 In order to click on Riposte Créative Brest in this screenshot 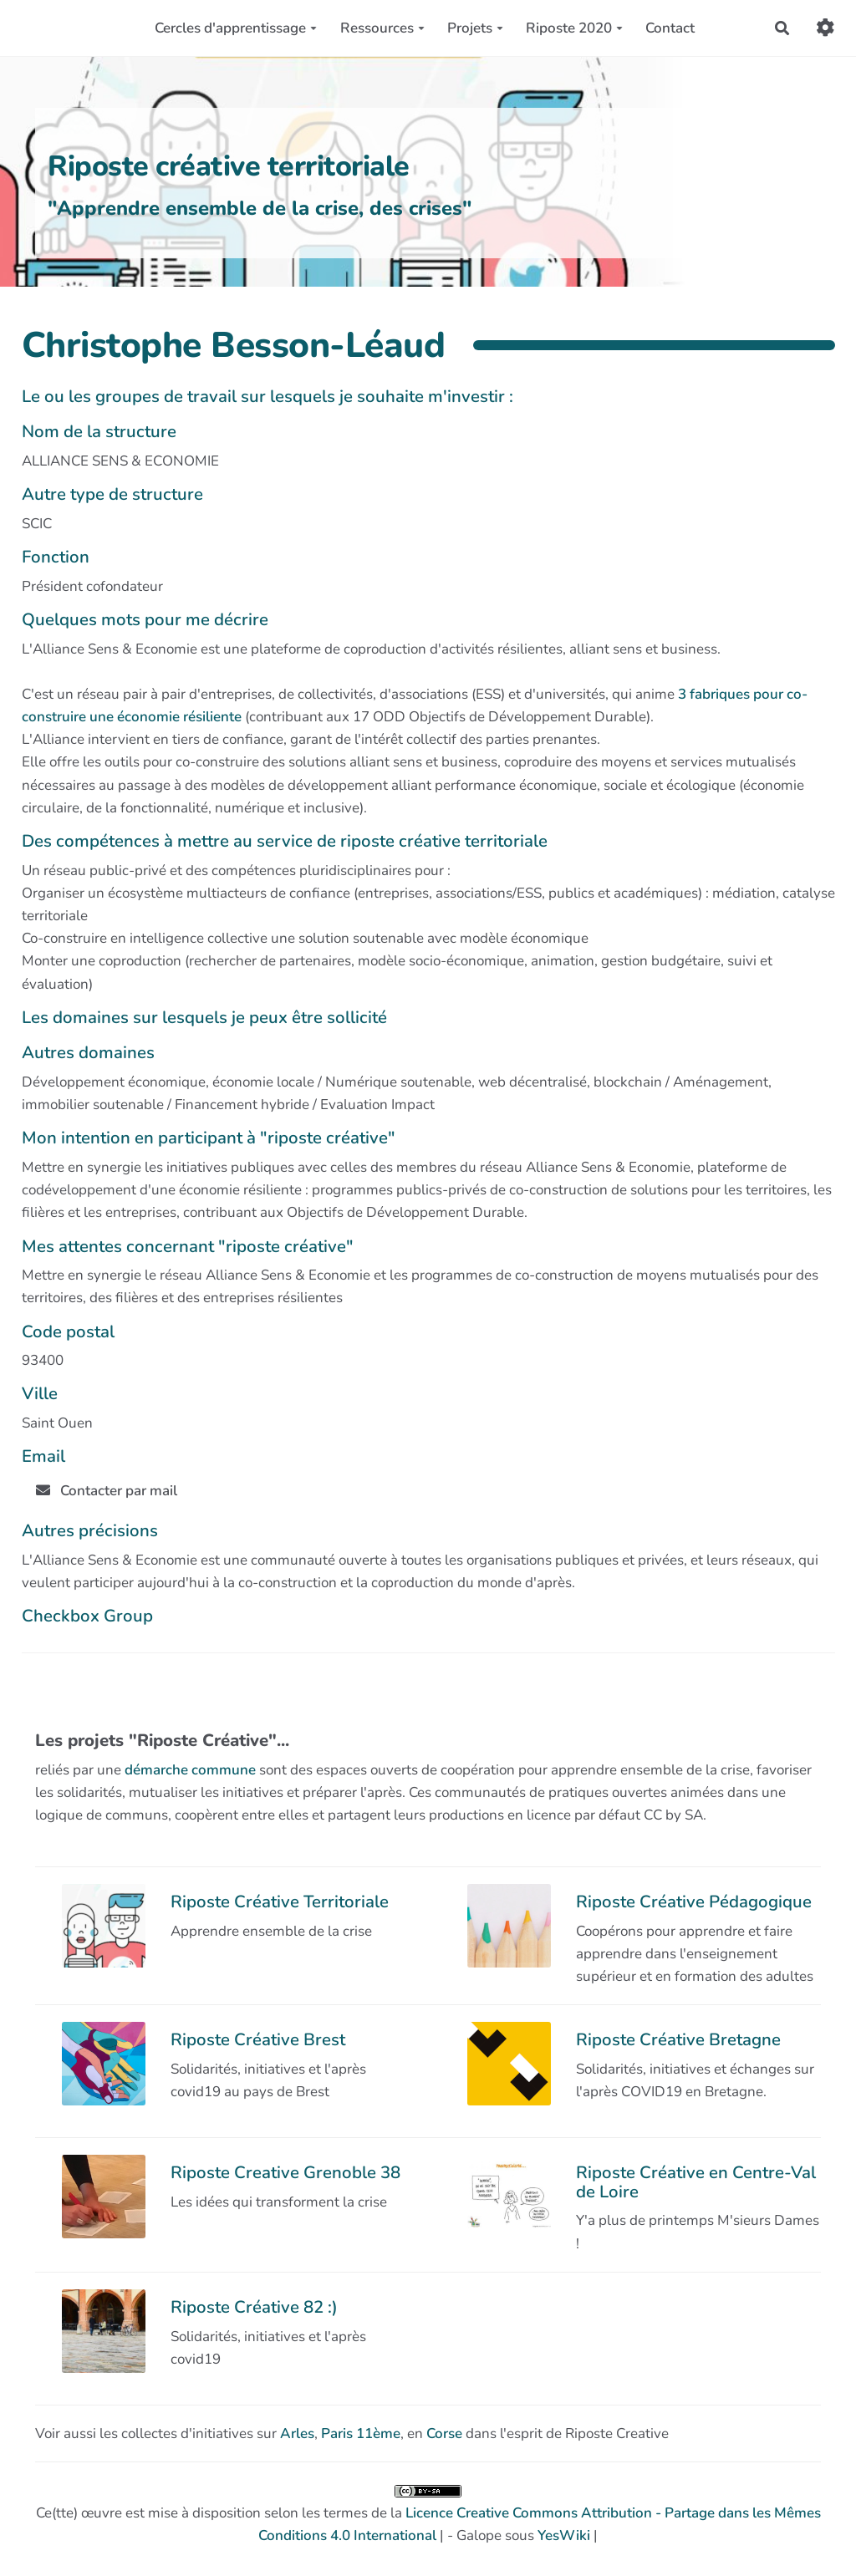, I will do `click(258, 2039)`.